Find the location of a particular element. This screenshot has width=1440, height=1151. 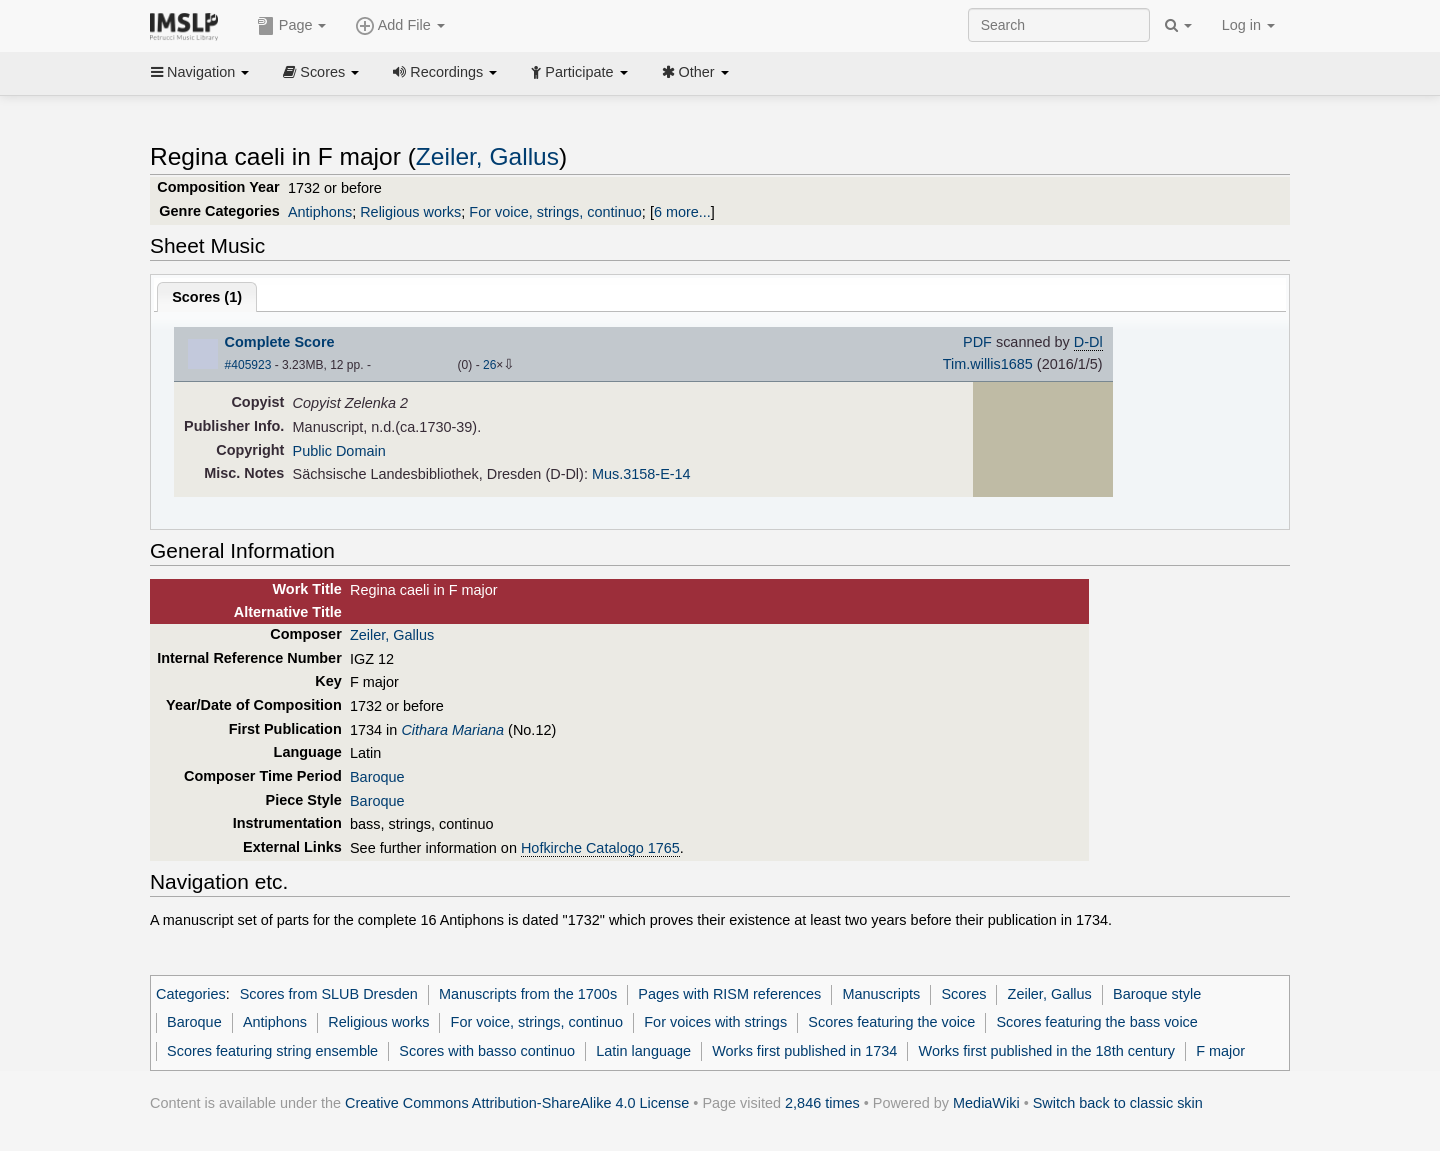

For voice, strings, continuo is located at coordinates (555, 212).